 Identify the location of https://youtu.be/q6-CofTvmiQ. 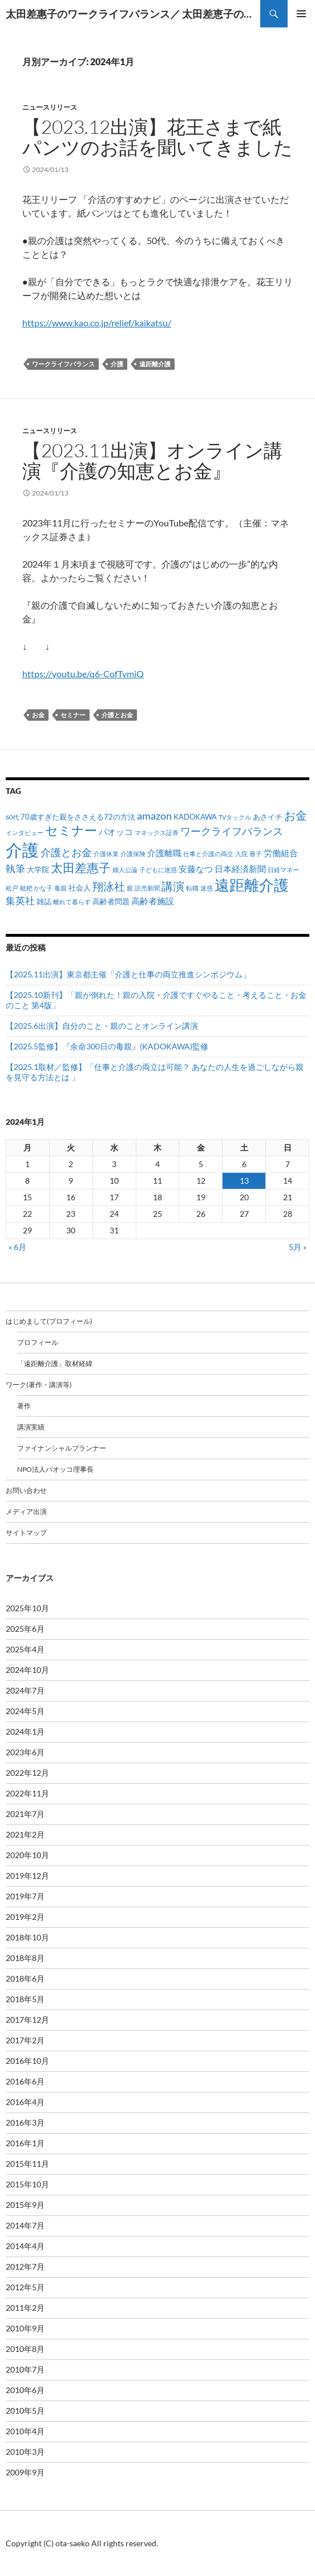
(83, 673).